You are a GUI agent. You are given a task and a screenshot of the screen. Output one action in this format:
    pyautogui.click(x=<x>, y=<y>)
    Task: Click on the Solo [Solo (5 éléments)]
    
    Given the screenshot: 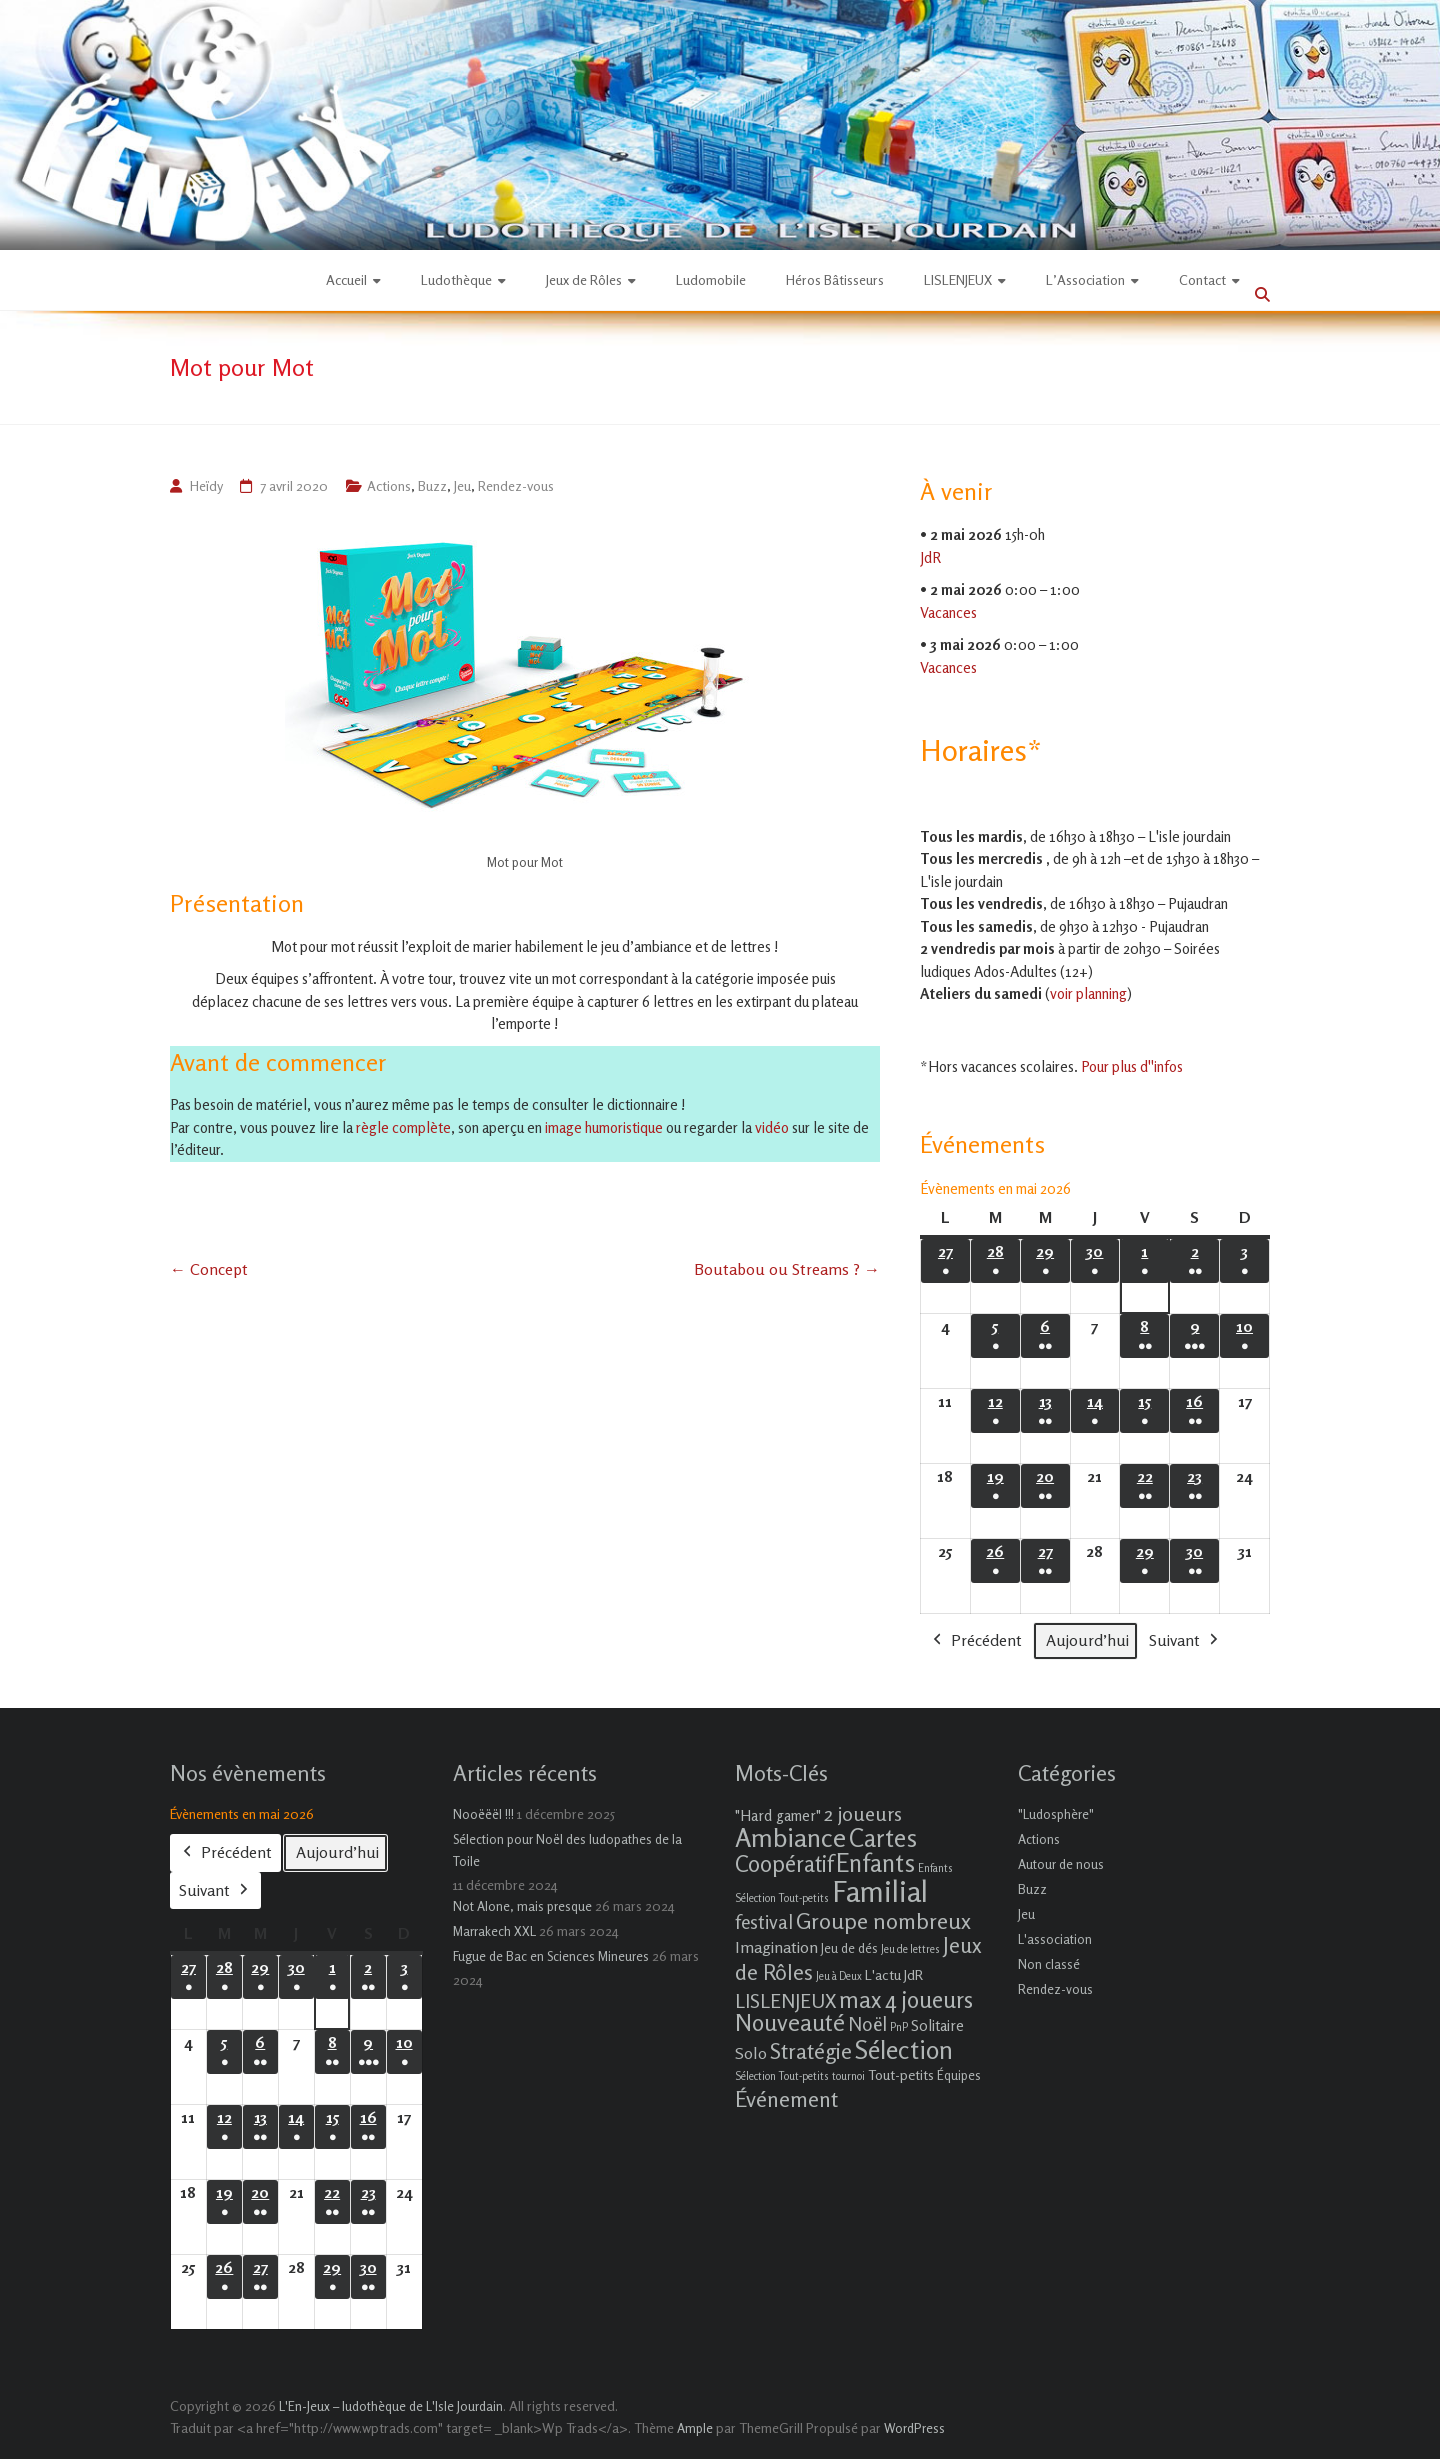 What is the action you would take?
    pyautogui.click(x=751, y=2053)
    